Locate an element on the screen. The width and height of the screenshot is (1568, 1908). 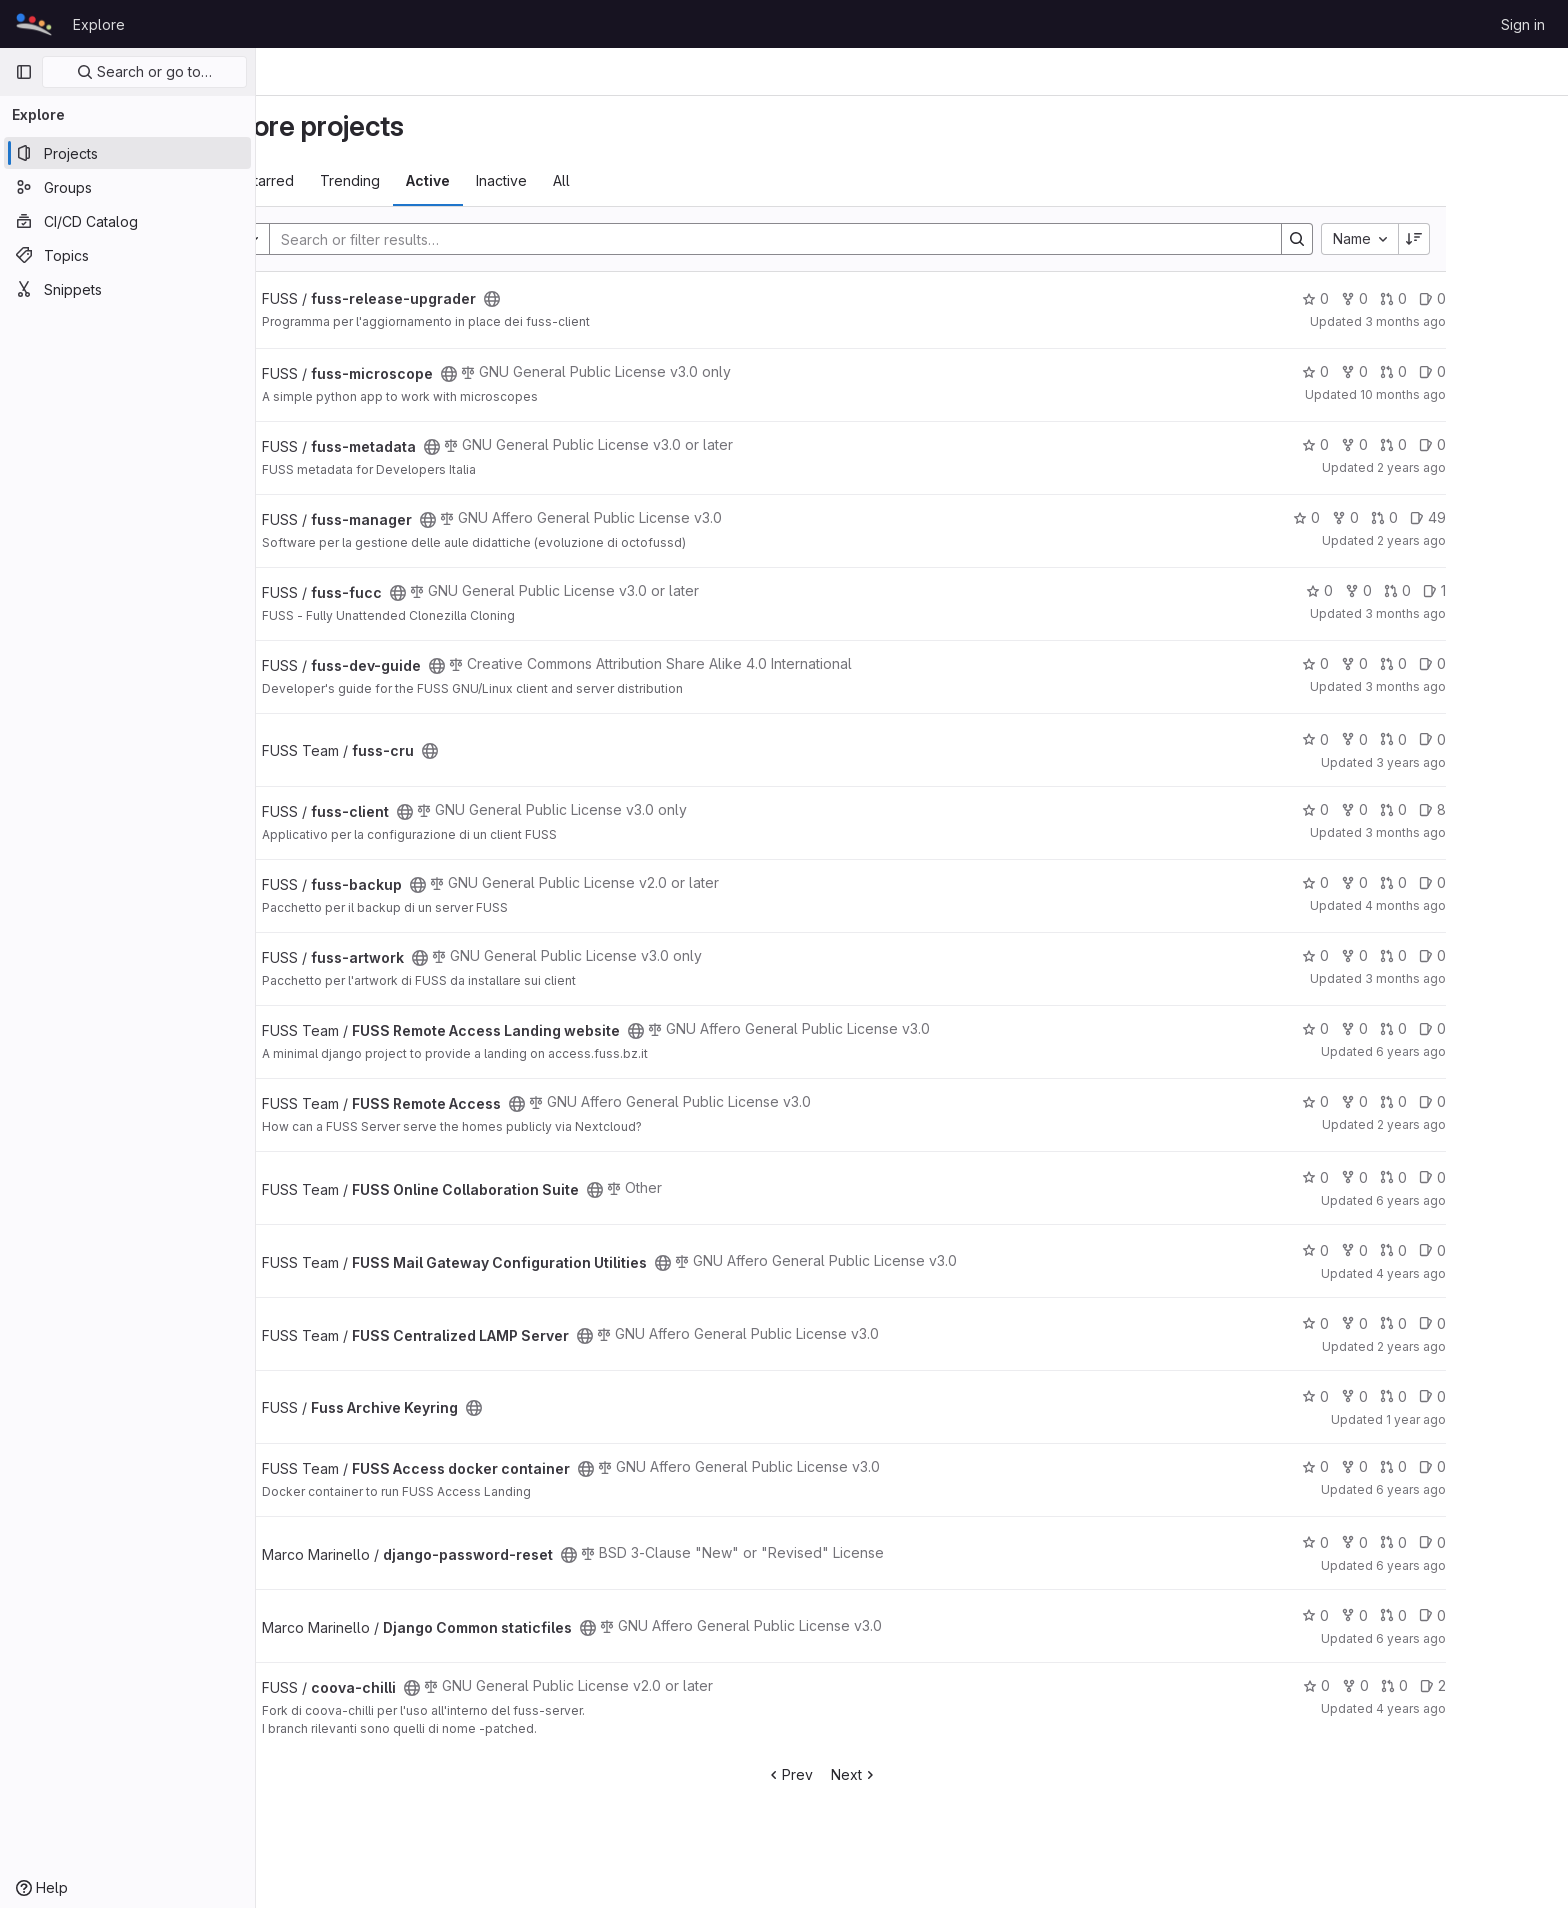
[Search] is located at coordinates (855, 239).